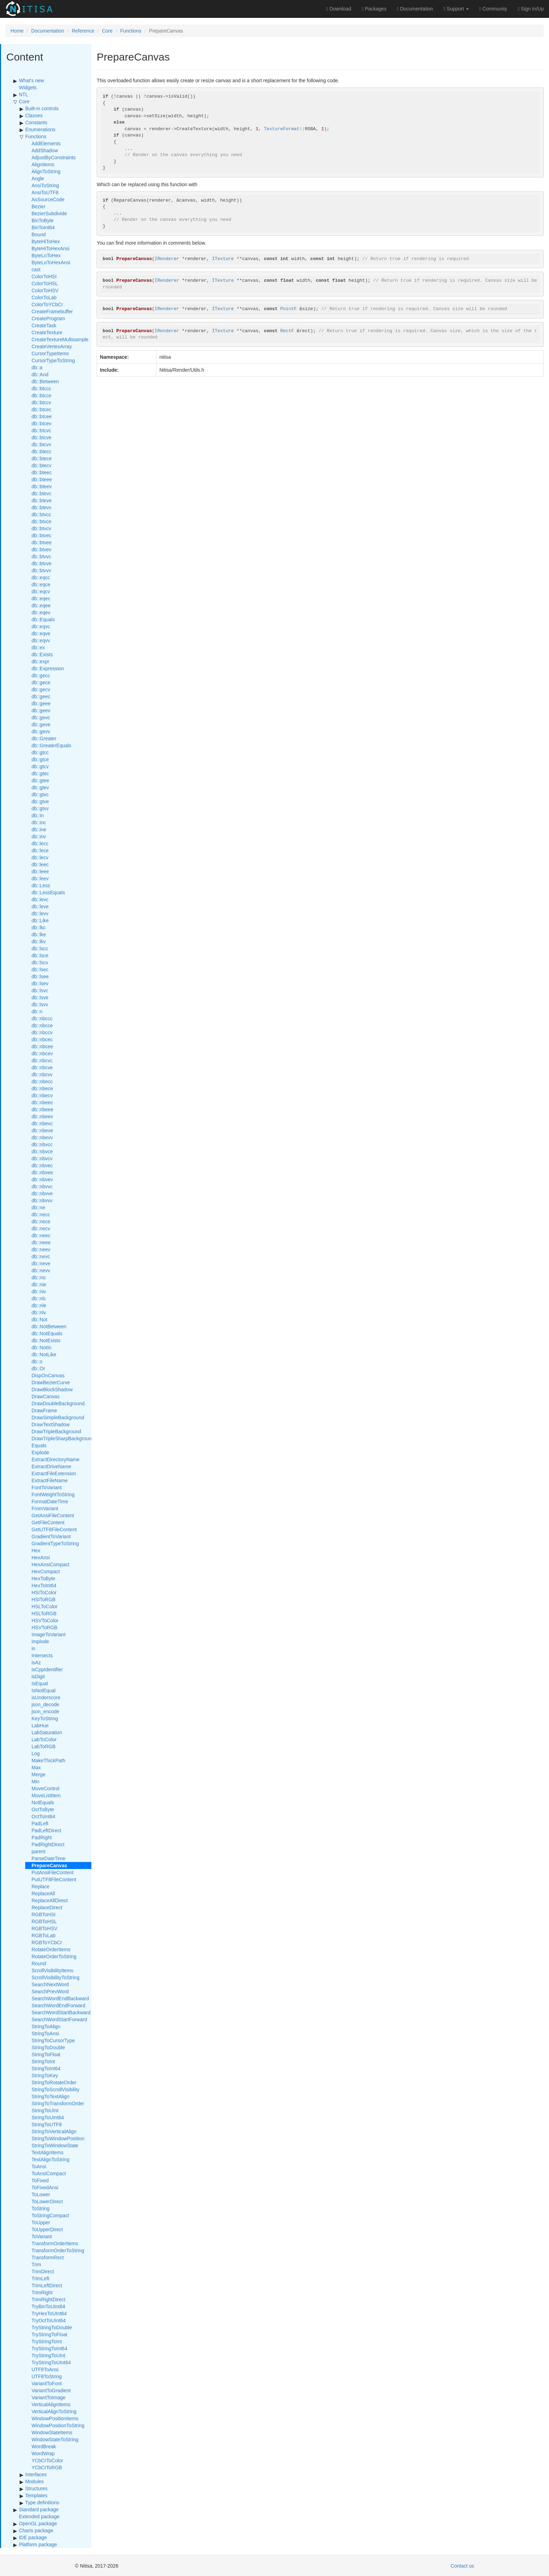 This screenshot has height=2576, width=549. I want to click on SearchWordEndForward, so click(58, 2005).